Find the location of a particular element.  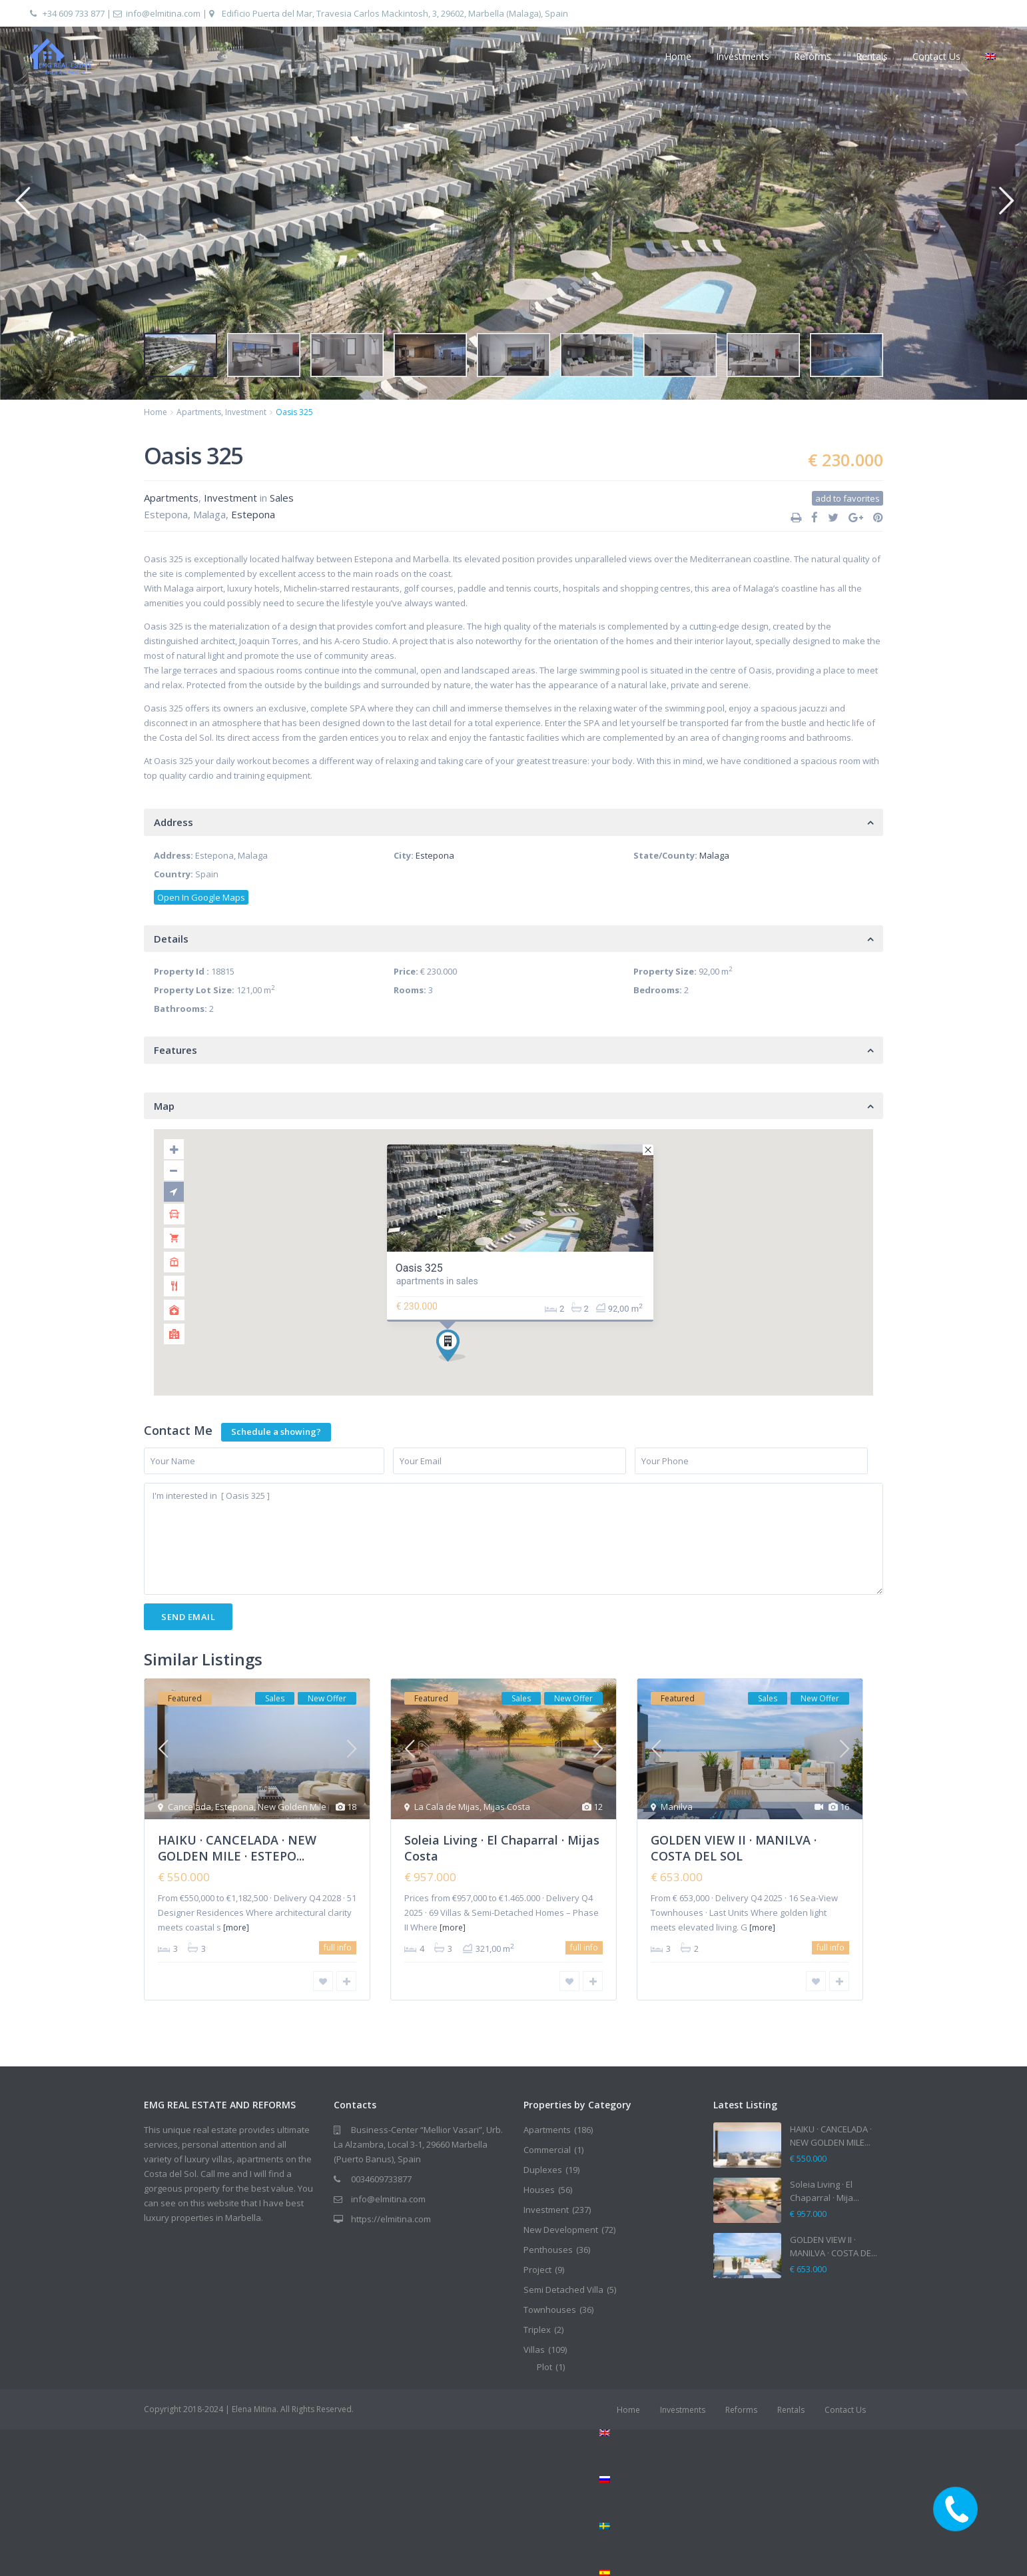

Rentals is located at coordinates (872, 56).